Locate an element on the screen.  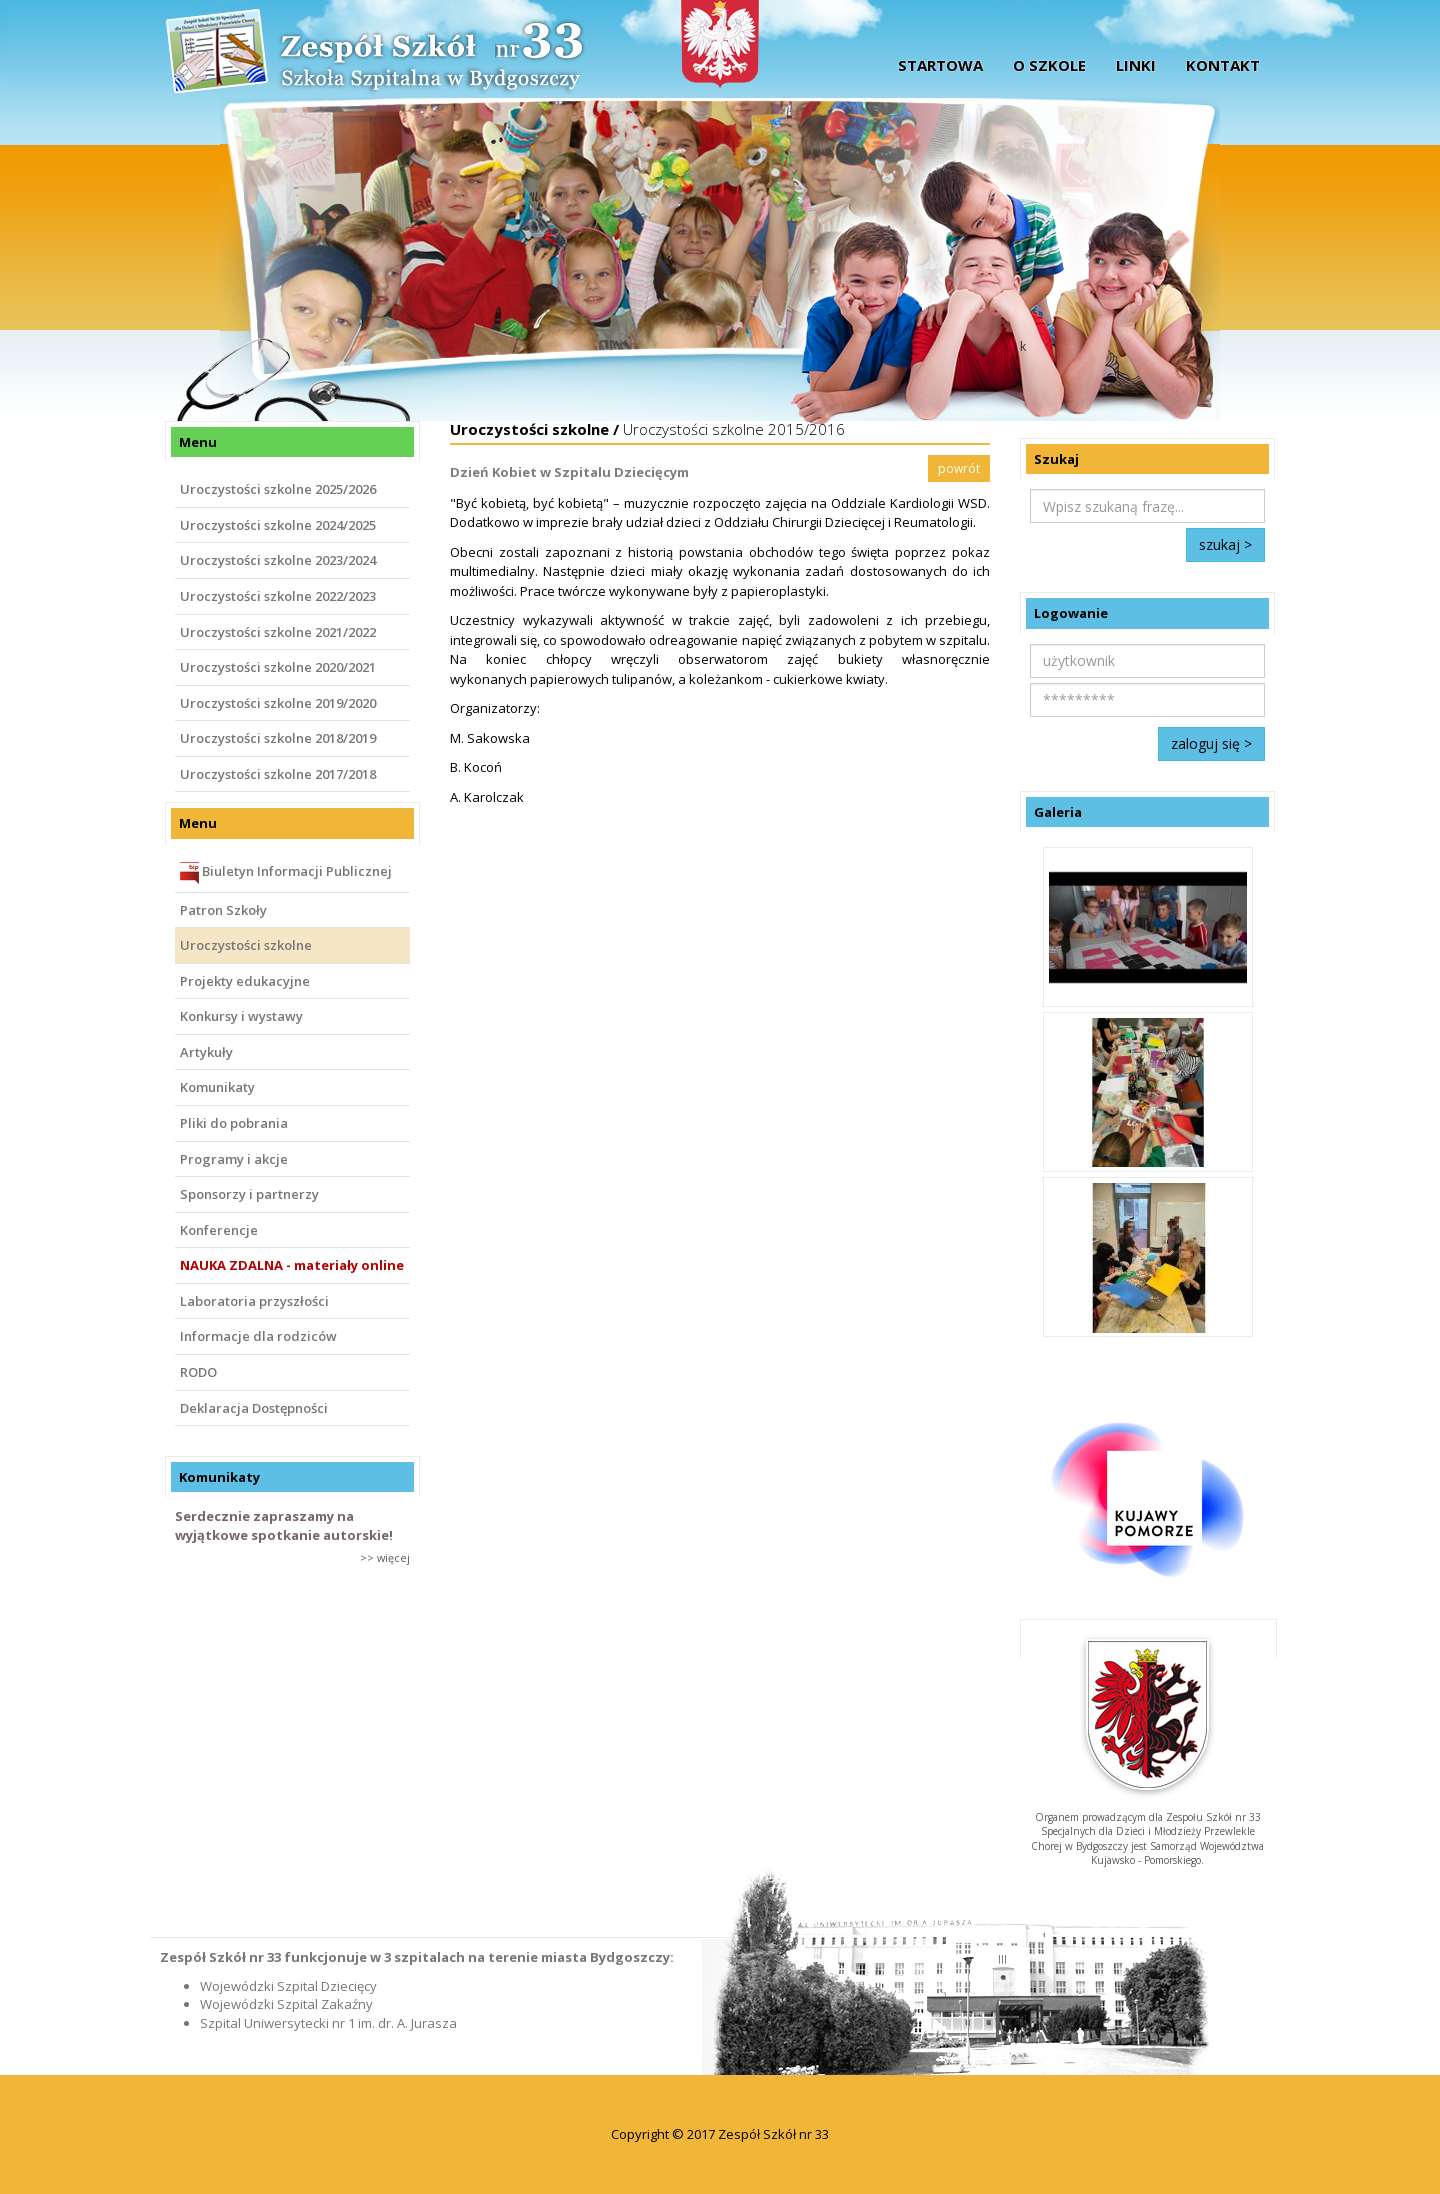
Uroczystości szkolne 2025/2026 is located at coordinates (278, 489).